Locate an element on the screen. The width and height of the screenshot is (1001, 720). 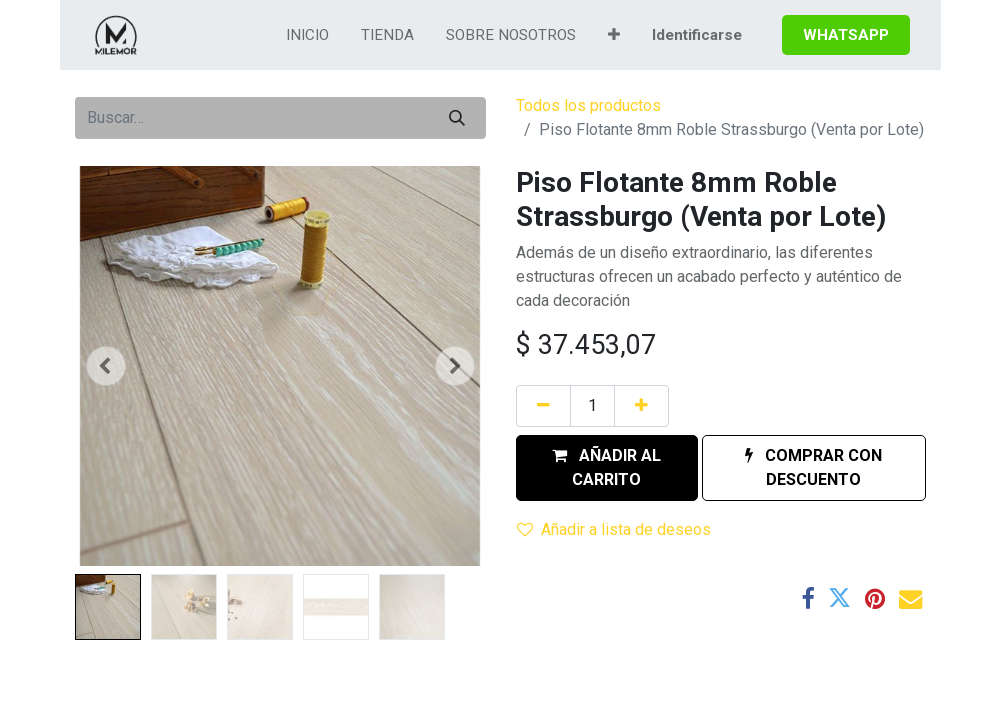
Todos los productos is located at coordinates (588, 105).